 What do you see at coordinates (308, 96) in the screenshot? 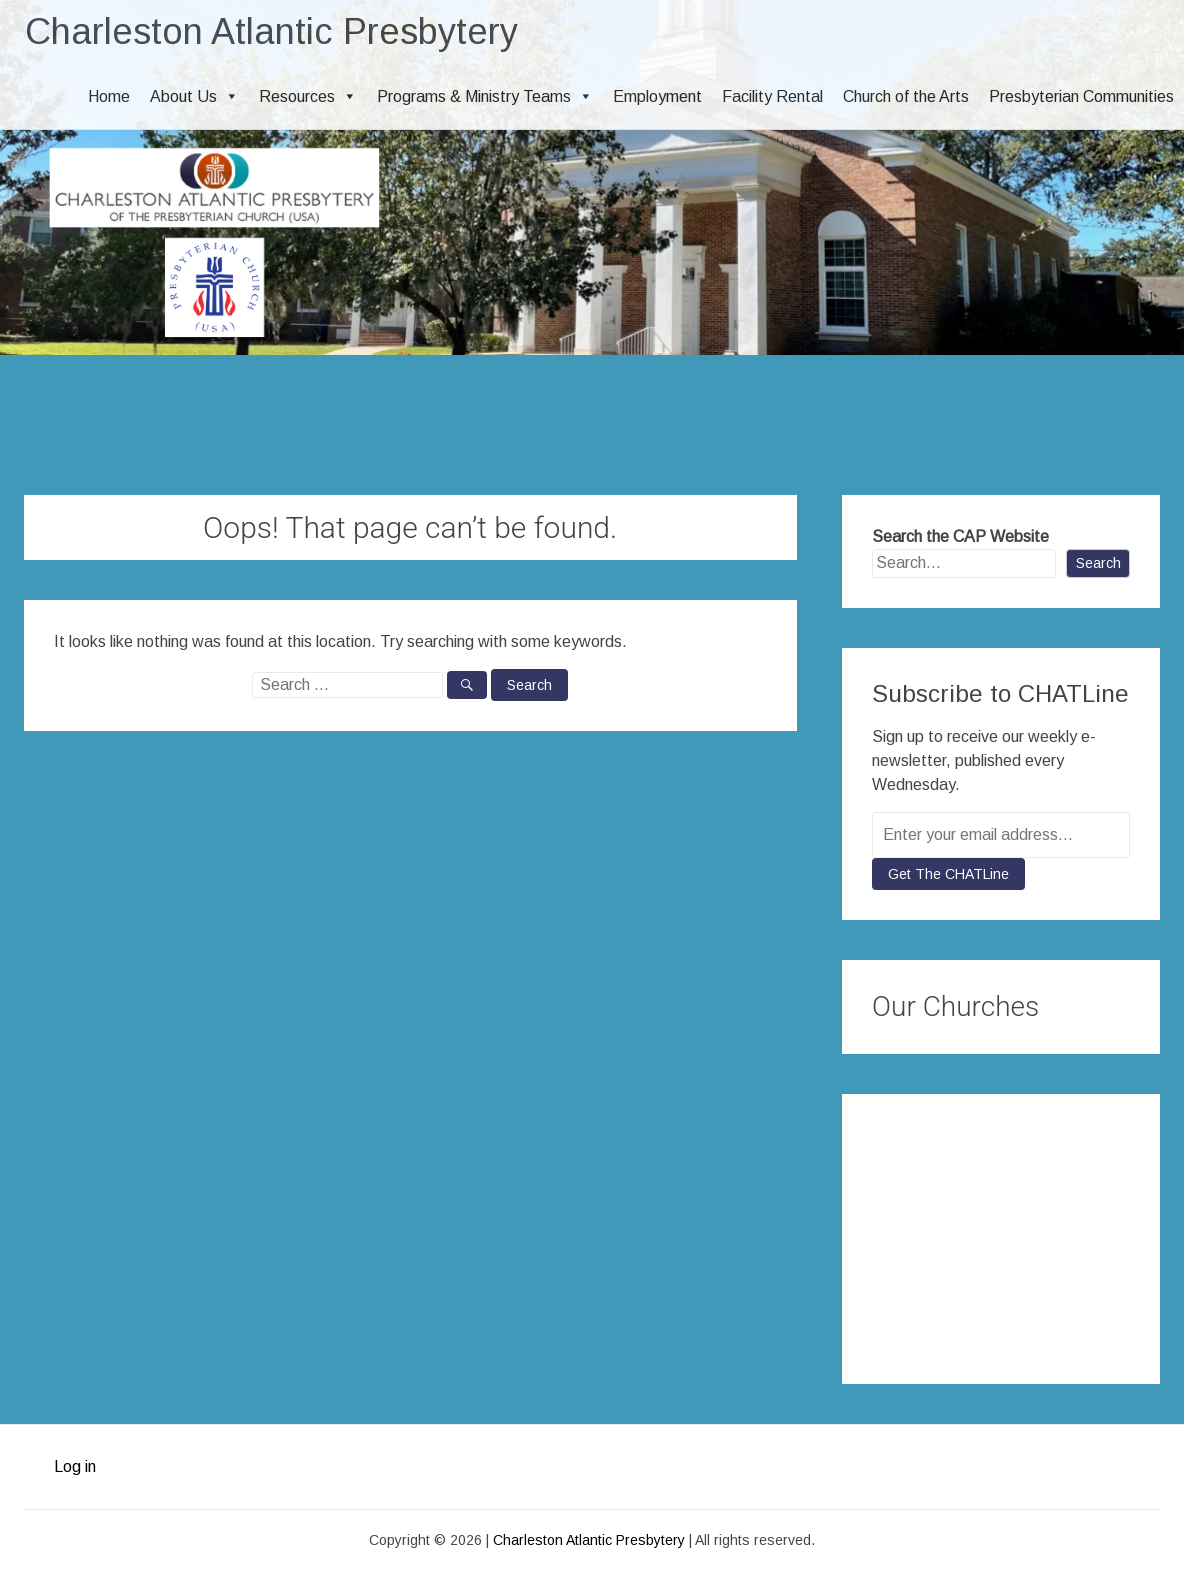
I see `Resources` at bounding box center [308, 96].